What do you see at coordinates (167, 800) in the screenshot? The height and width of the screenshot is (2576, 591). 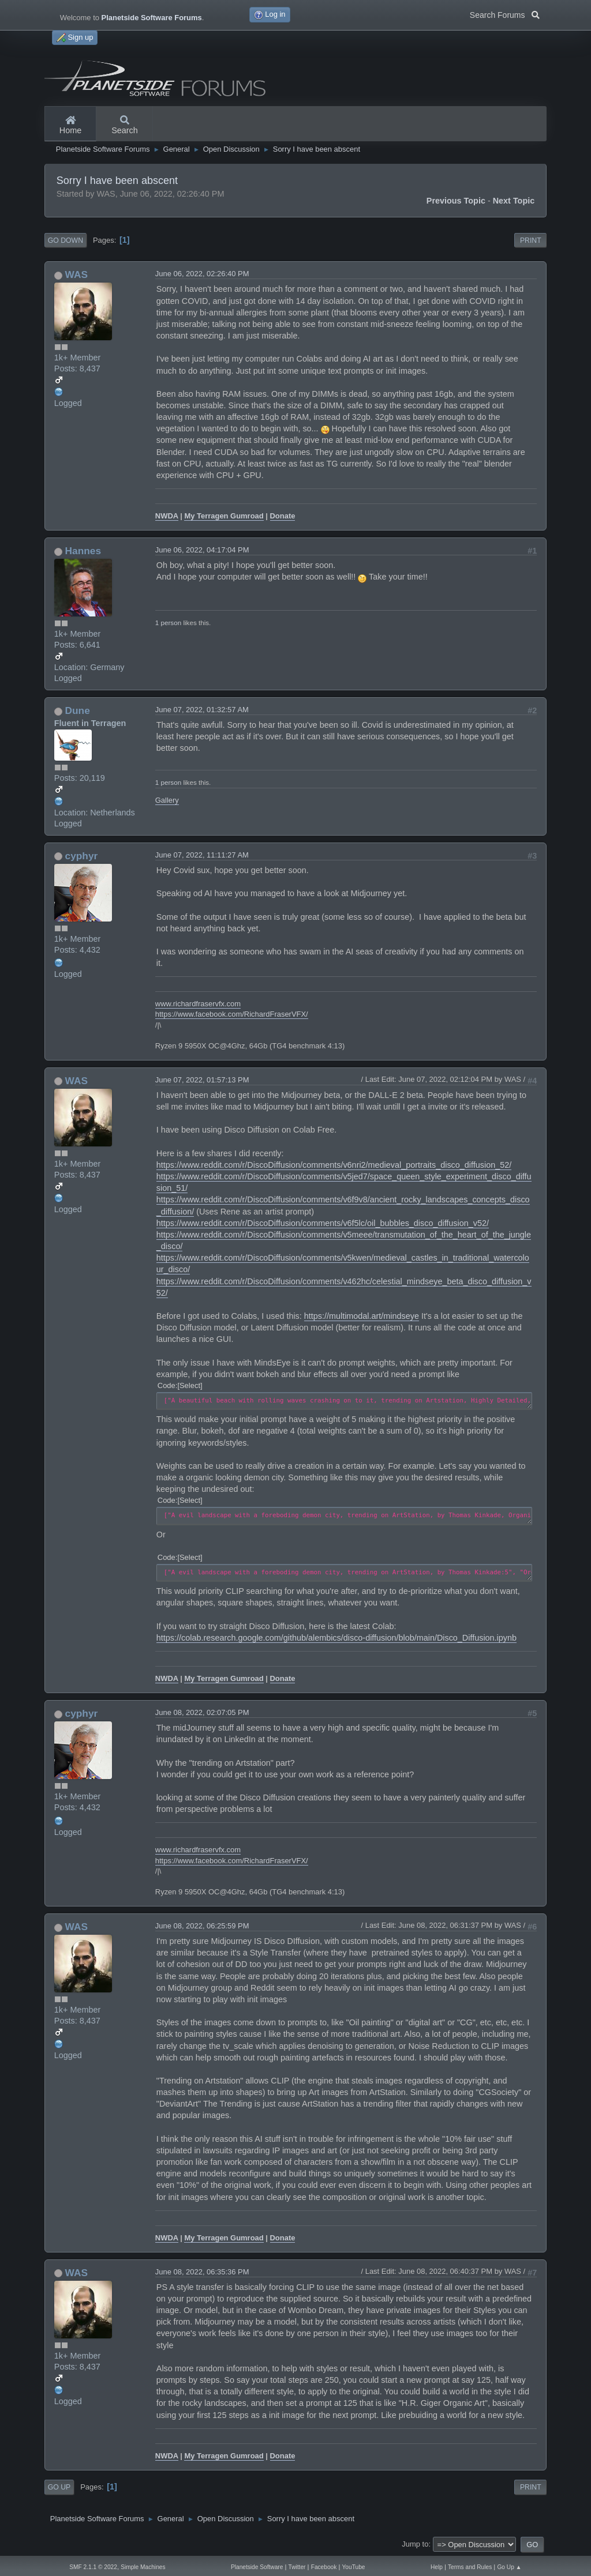 I see `Gallery` at bounding box center [167, 800].